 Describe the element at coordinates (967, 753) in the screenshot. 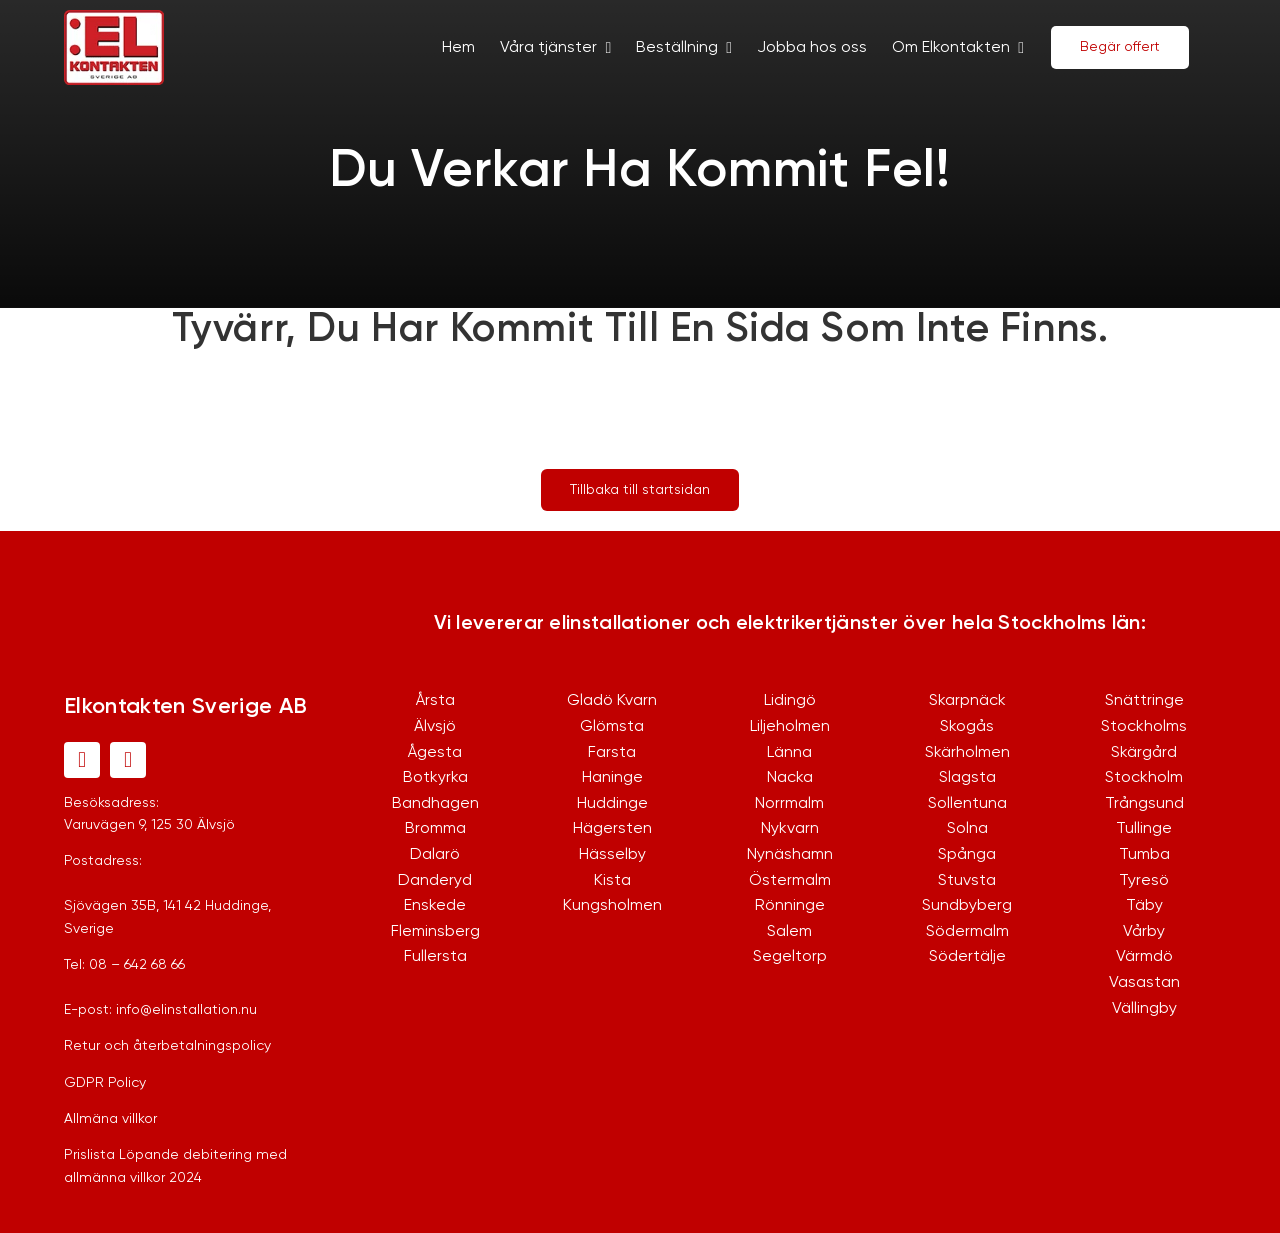

I see `Skärholmen` at that location.